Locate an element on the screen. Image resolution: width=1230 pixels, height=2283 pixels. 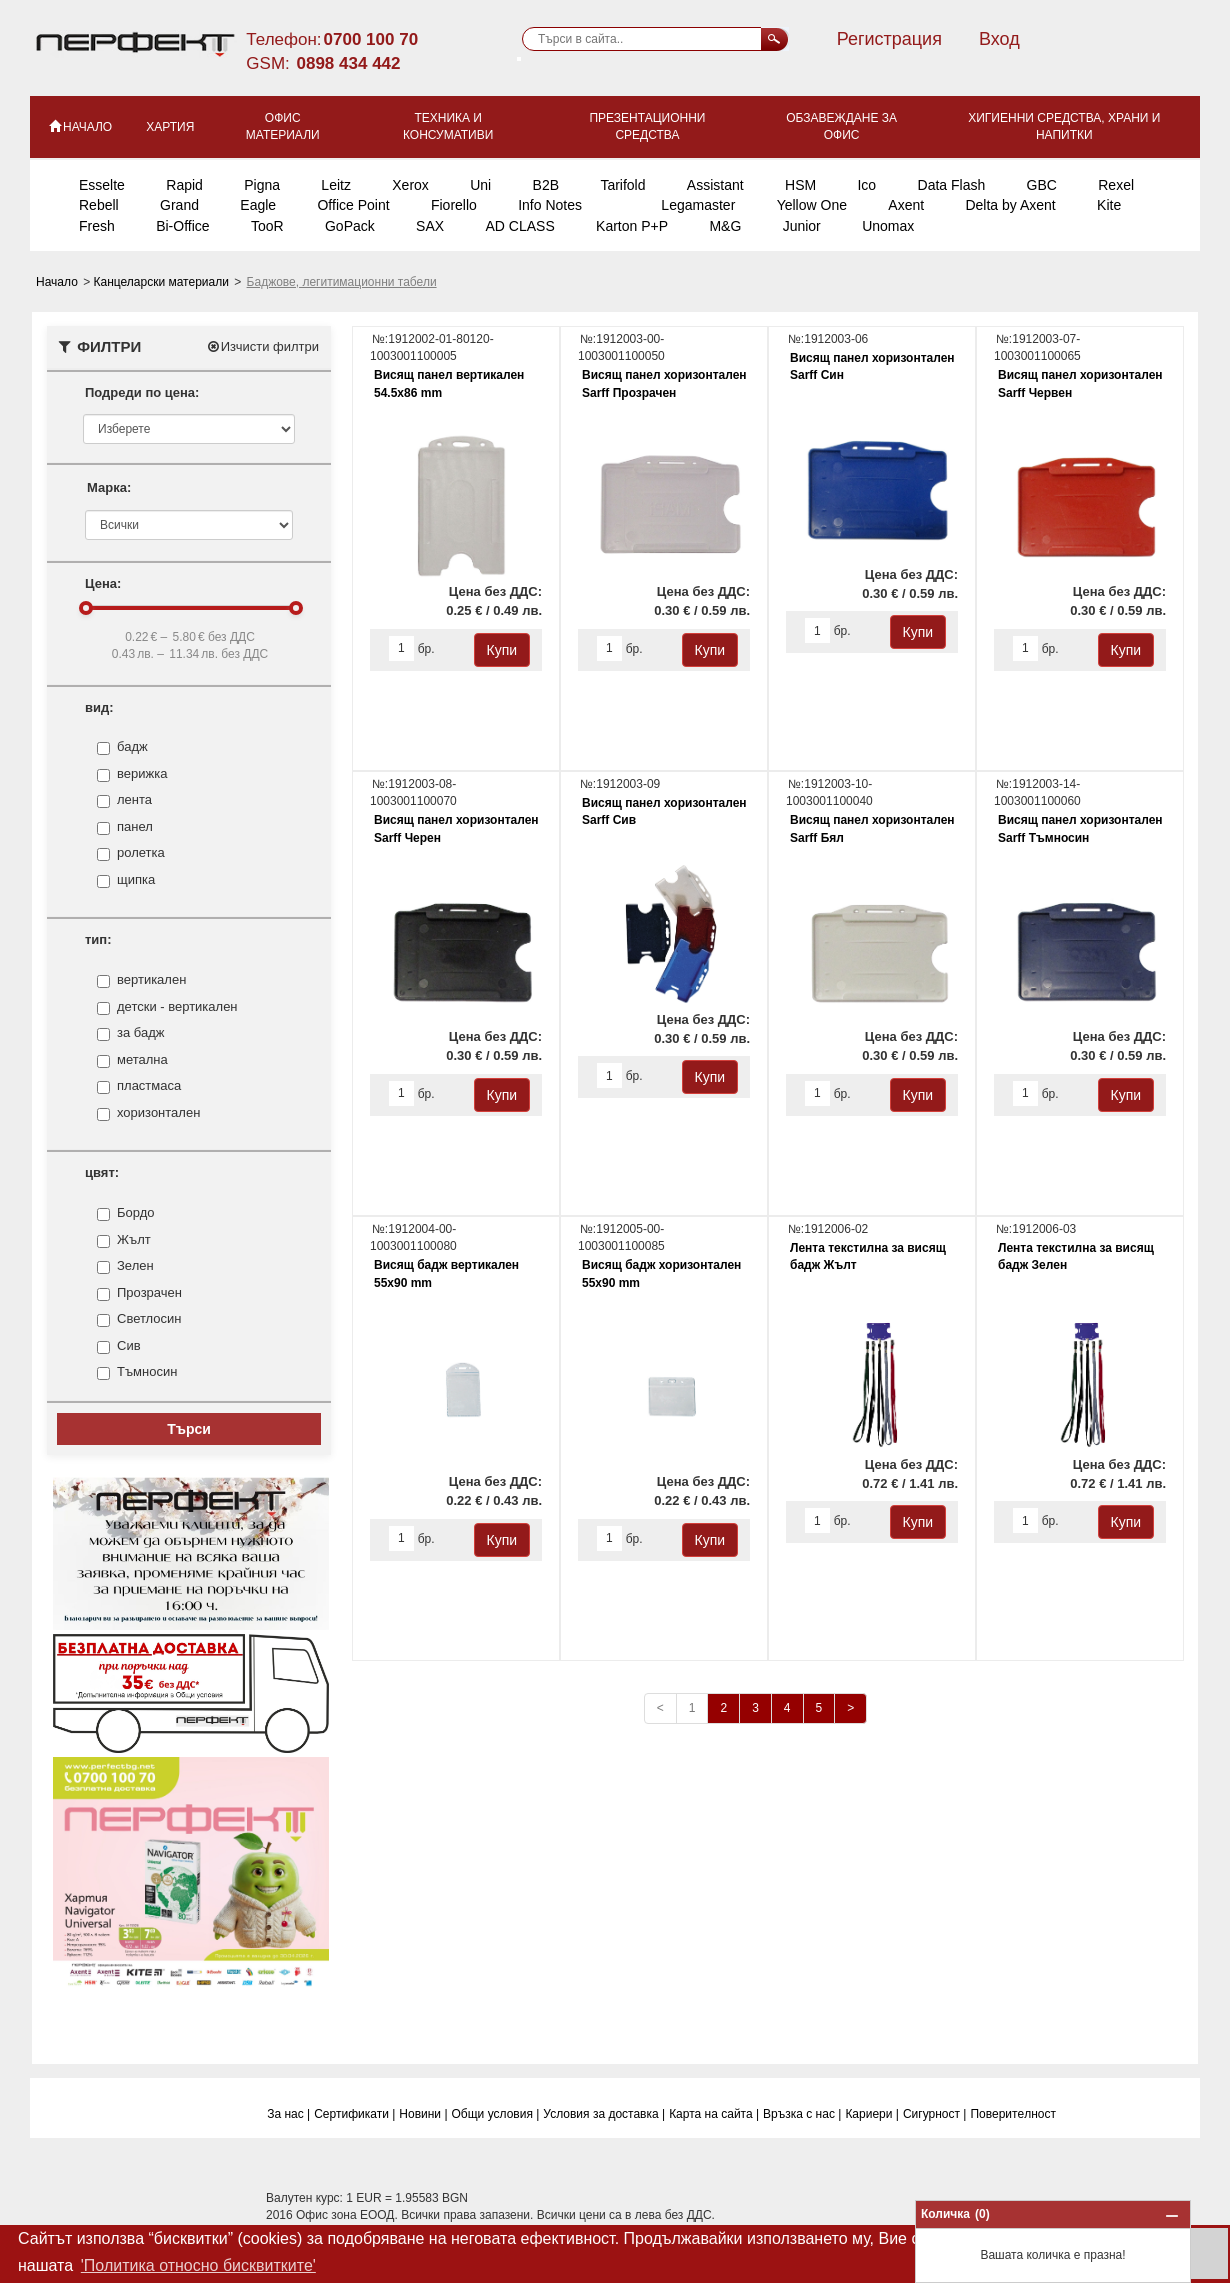
Карта на сайта | is located at coordinates (714, 2114).